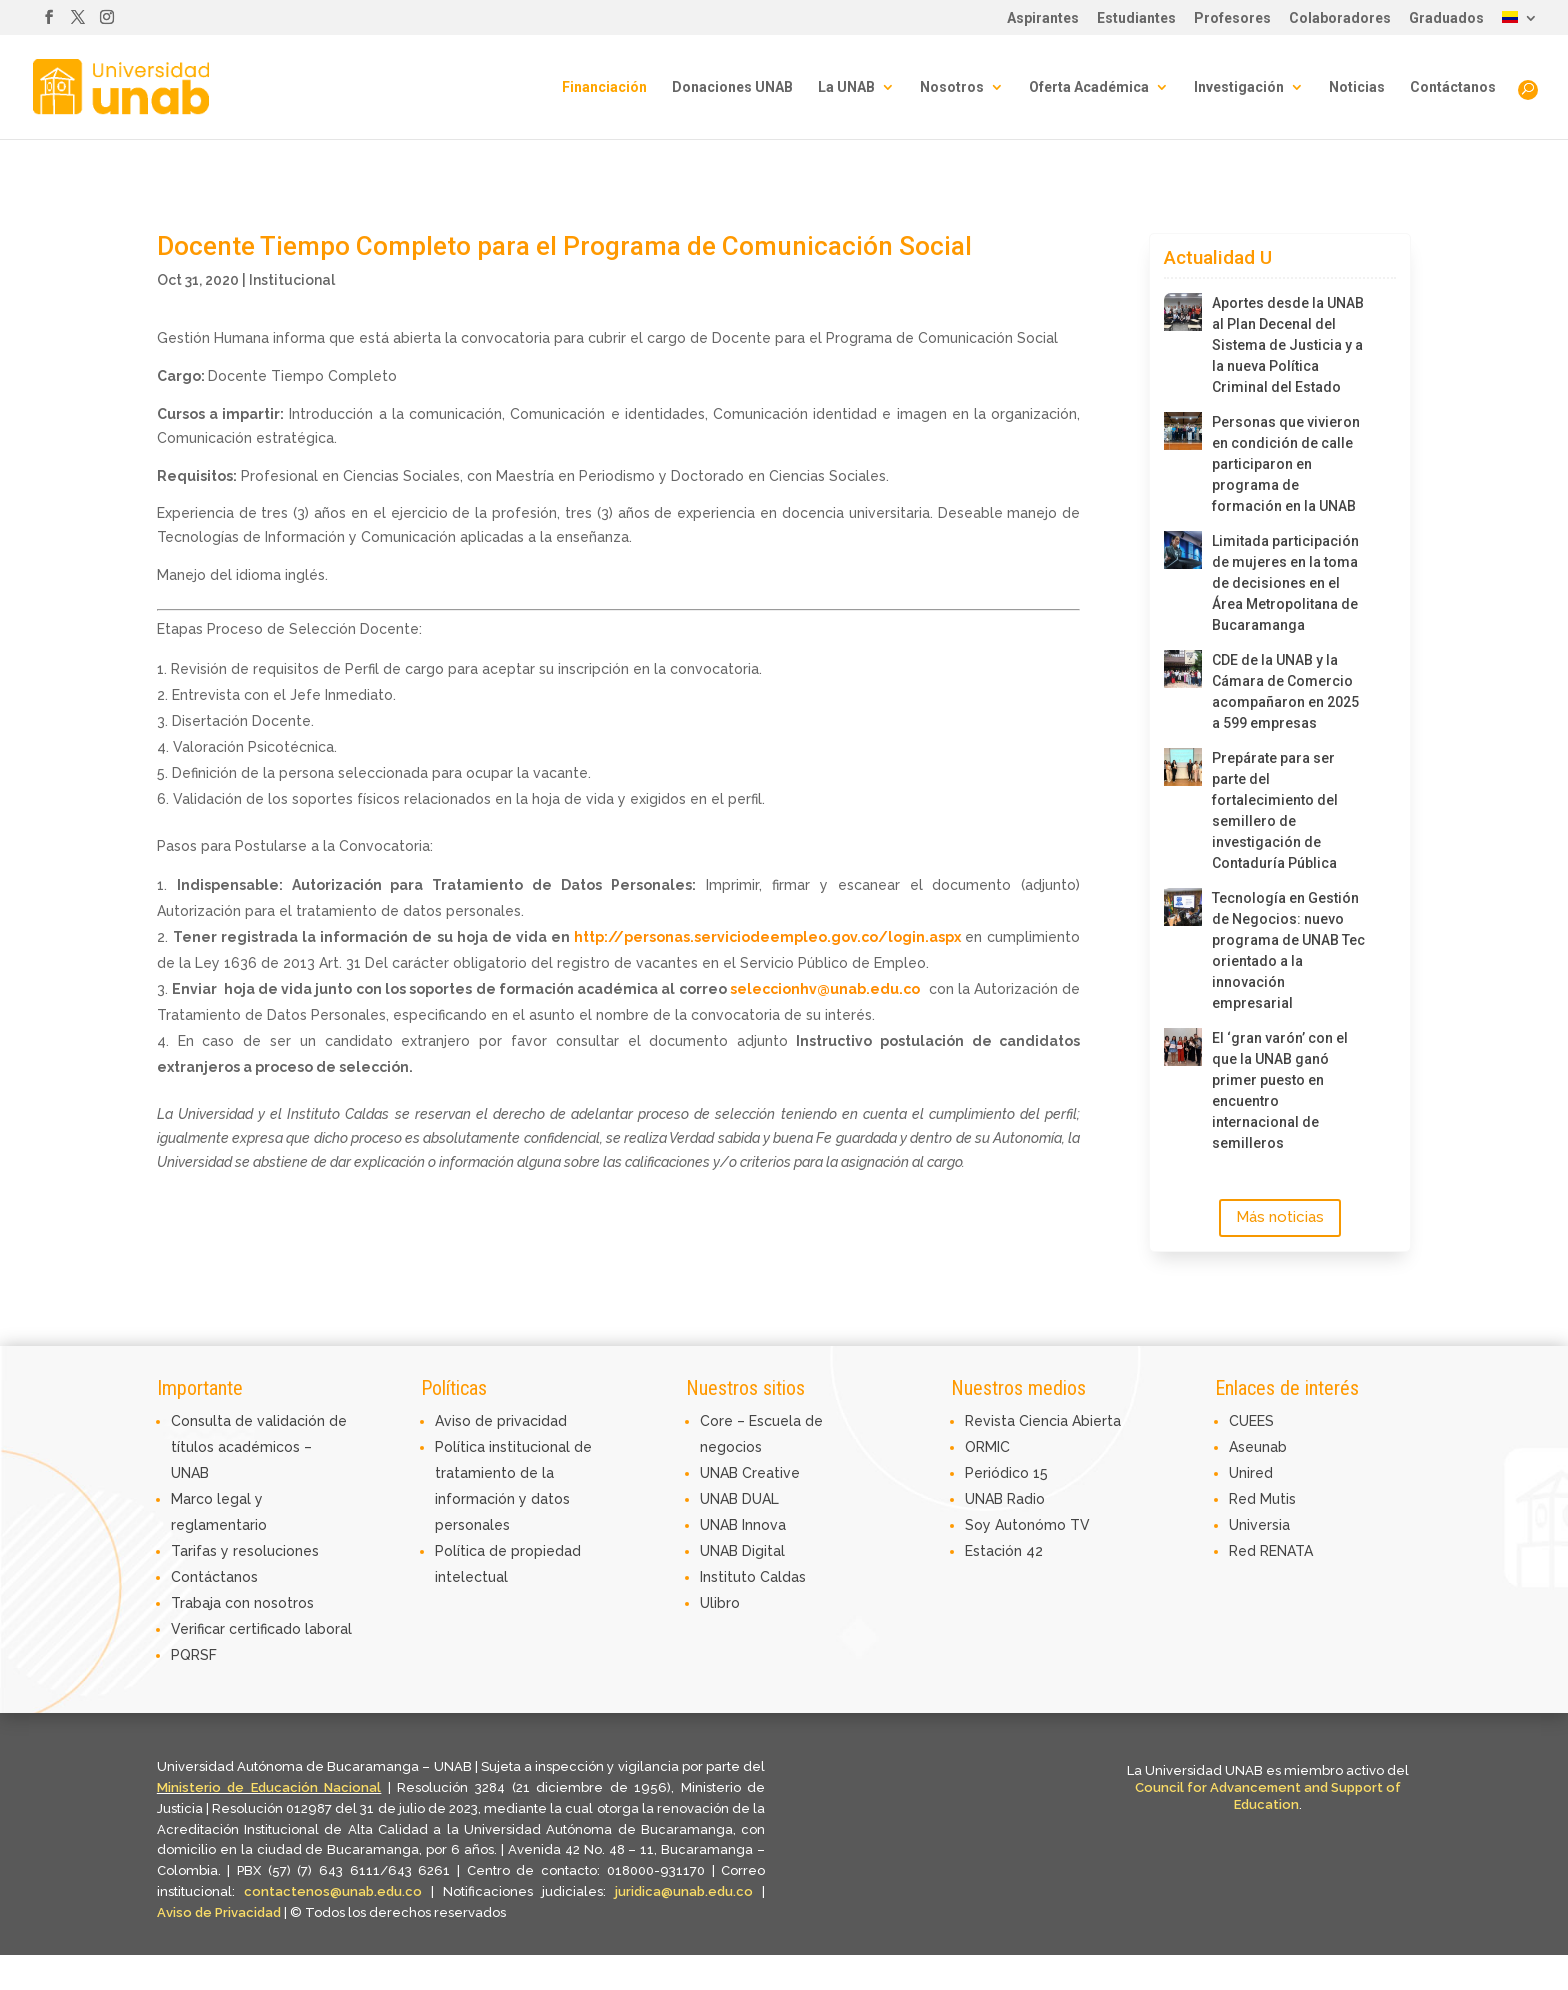  What do you see at coordinates (1288, 950) in the screenshot?
I see `Tecnología en Gestión de Negocios: nuevo programa de UNAB Tec orientado a la innovación empresarial` at bounding box center [1288, 950].